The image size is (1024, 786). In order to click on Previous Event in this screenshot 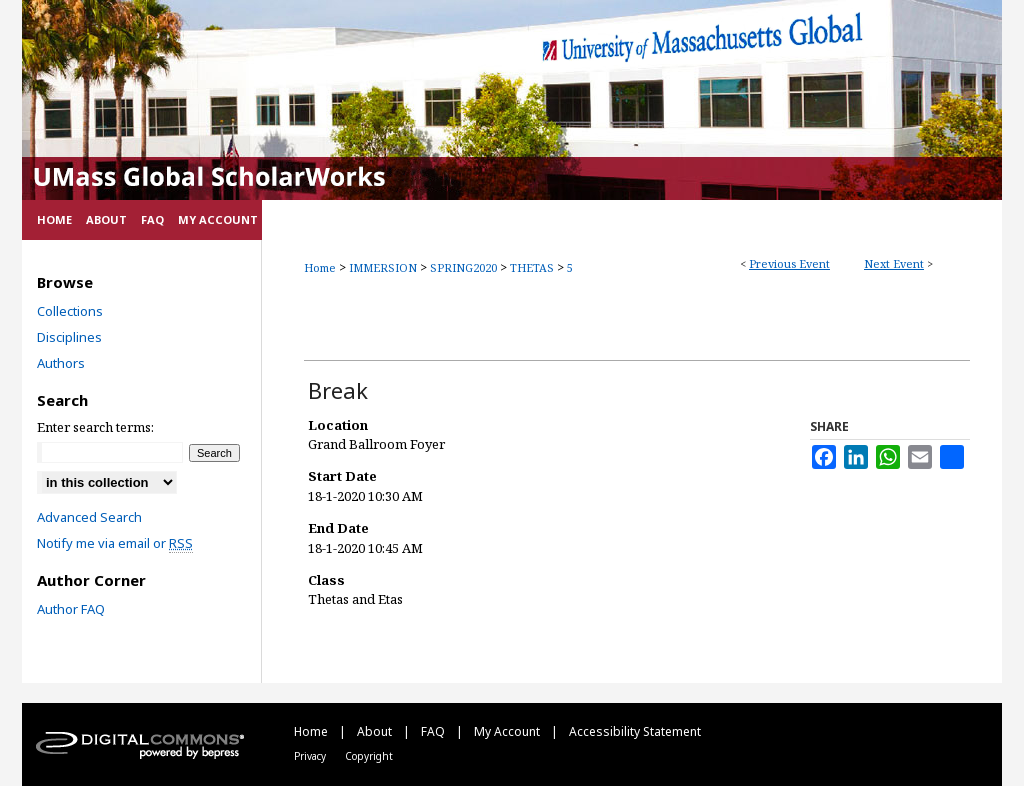, I will do `click(789, 263)`.